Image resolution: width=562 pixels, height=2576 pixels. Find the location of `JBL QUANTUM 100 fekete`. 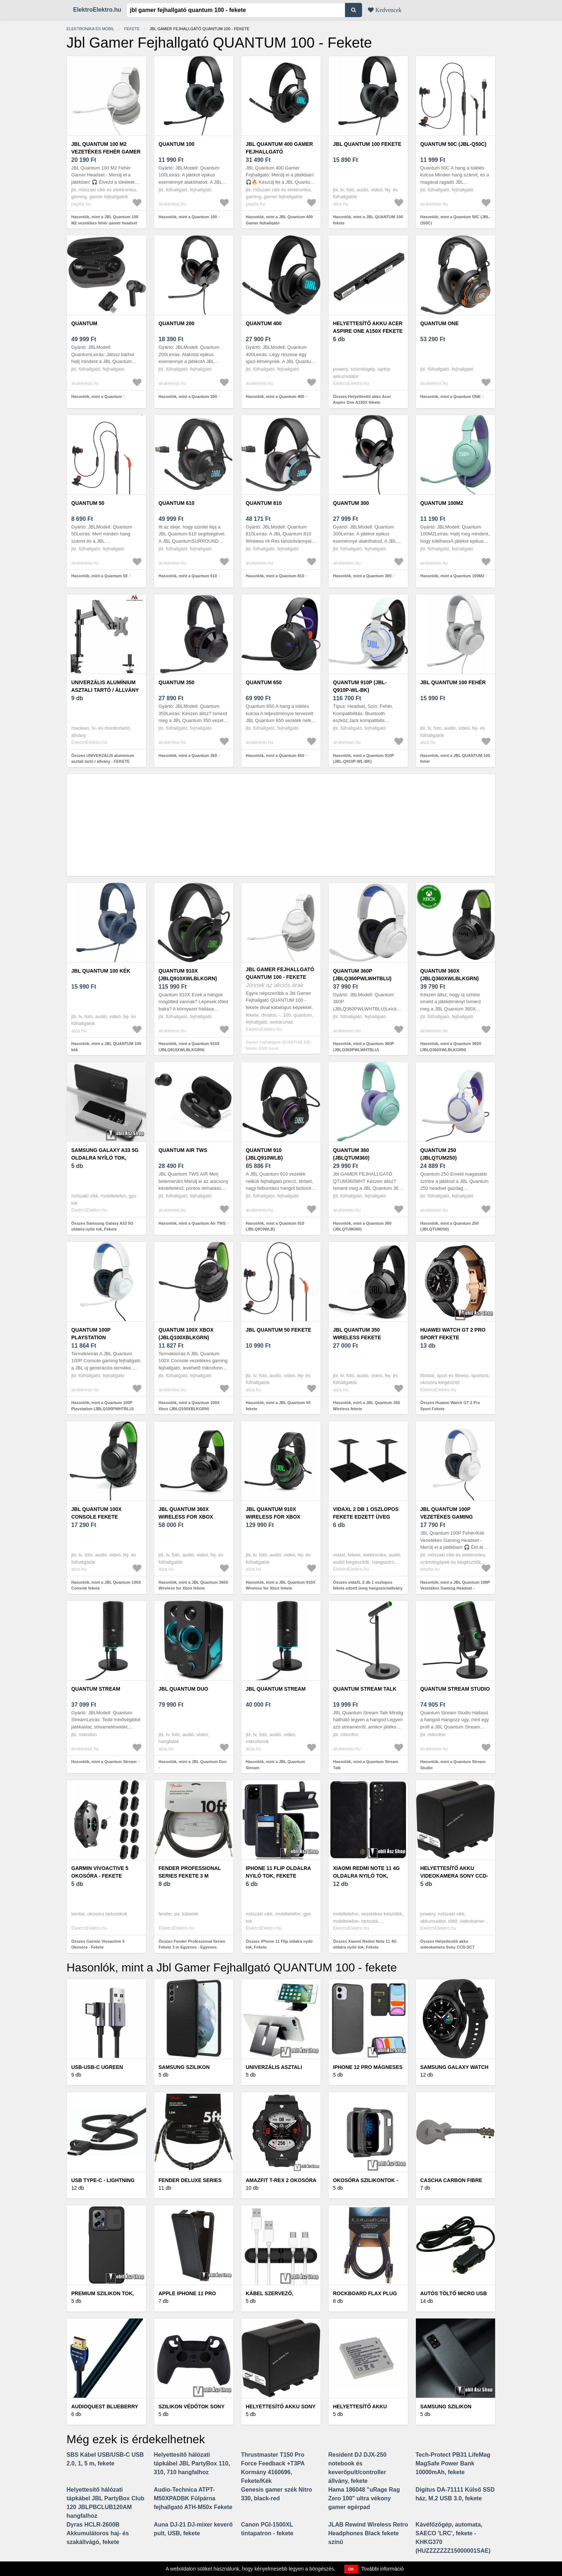

JBL QUANTUM 100 fekete is located at coordinates (367, 144).